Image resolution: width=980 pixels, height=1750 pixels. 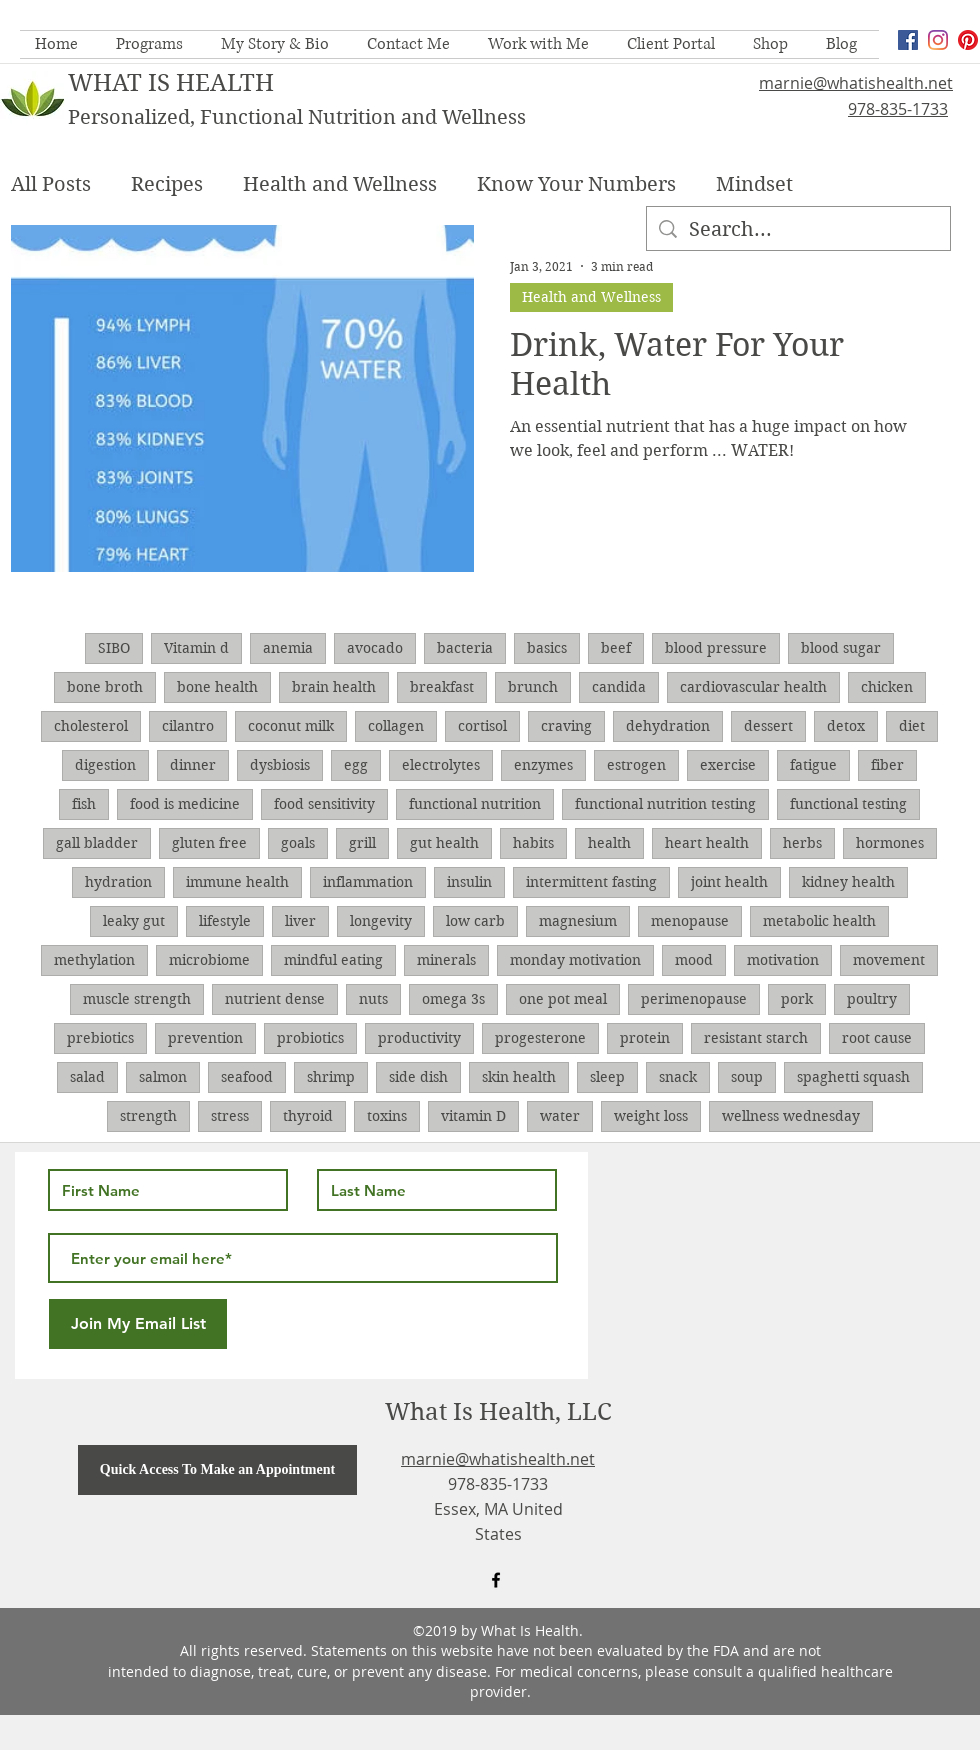 I want to click on Know Your Numbers, so click(x=576, y=184).